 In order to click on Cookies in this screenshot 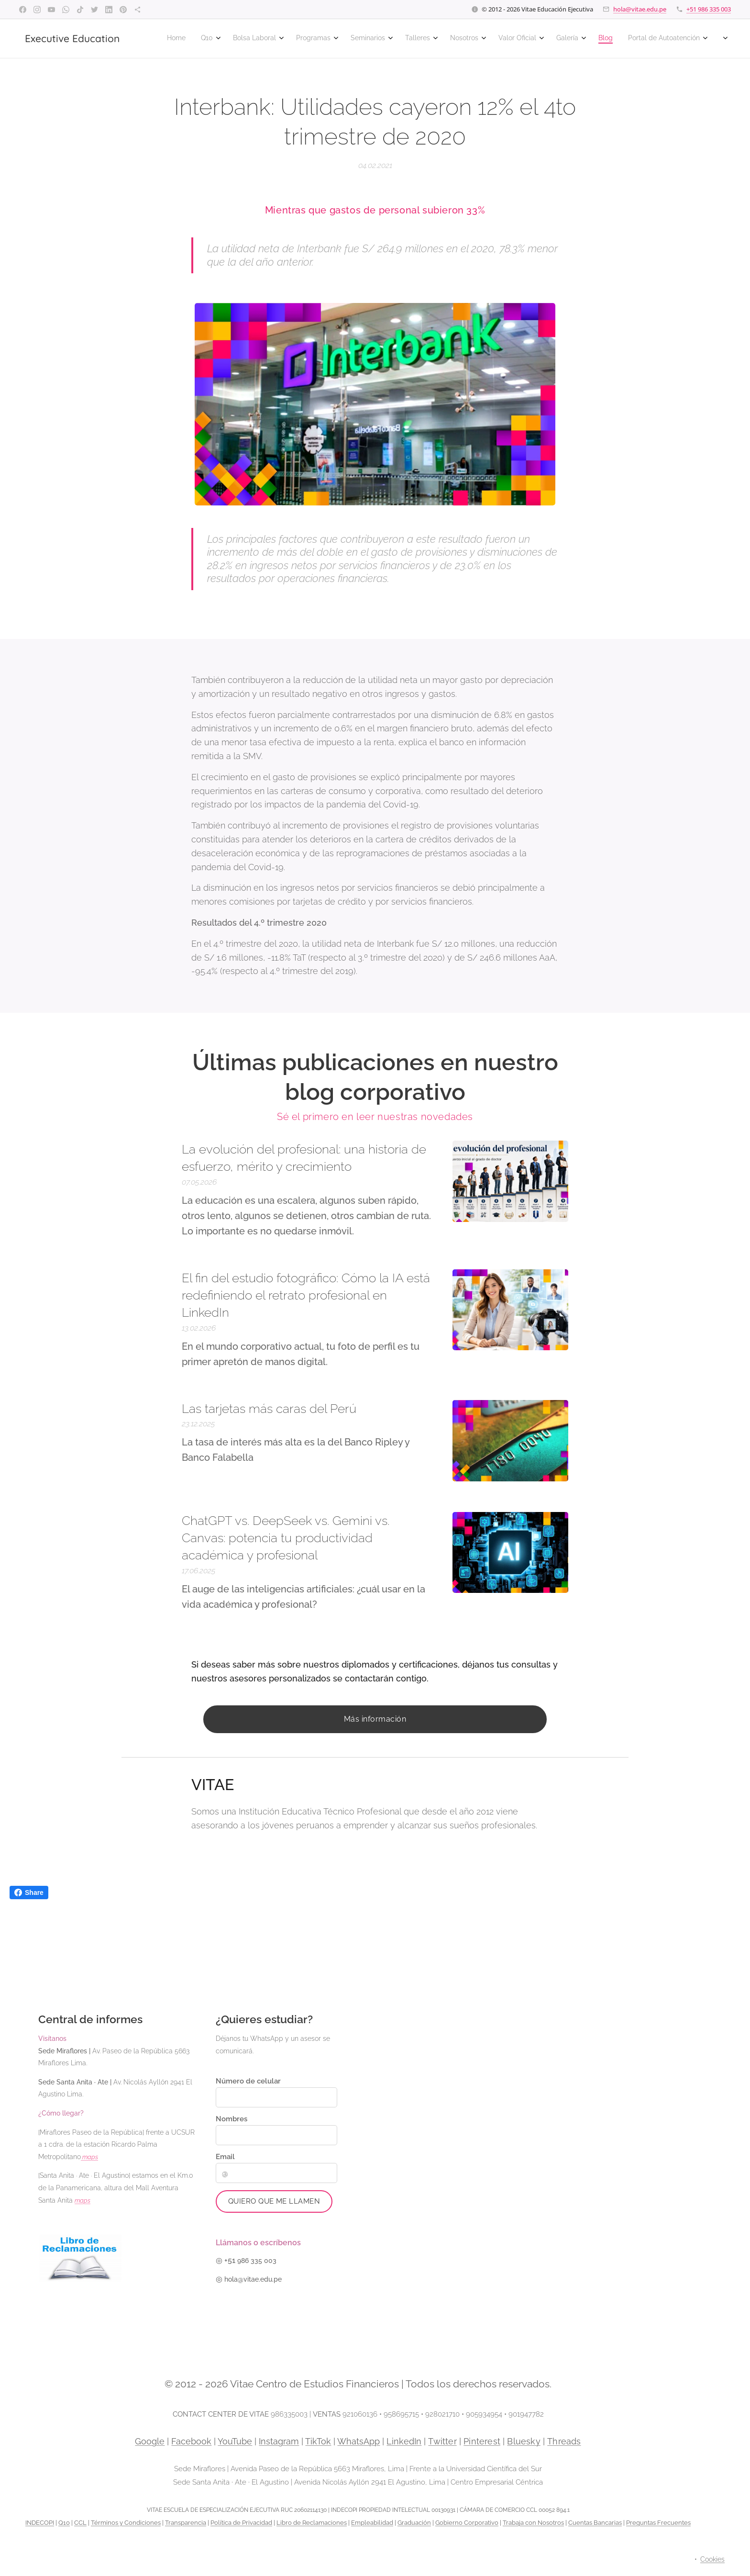, I will do `click(712, 2559)`.